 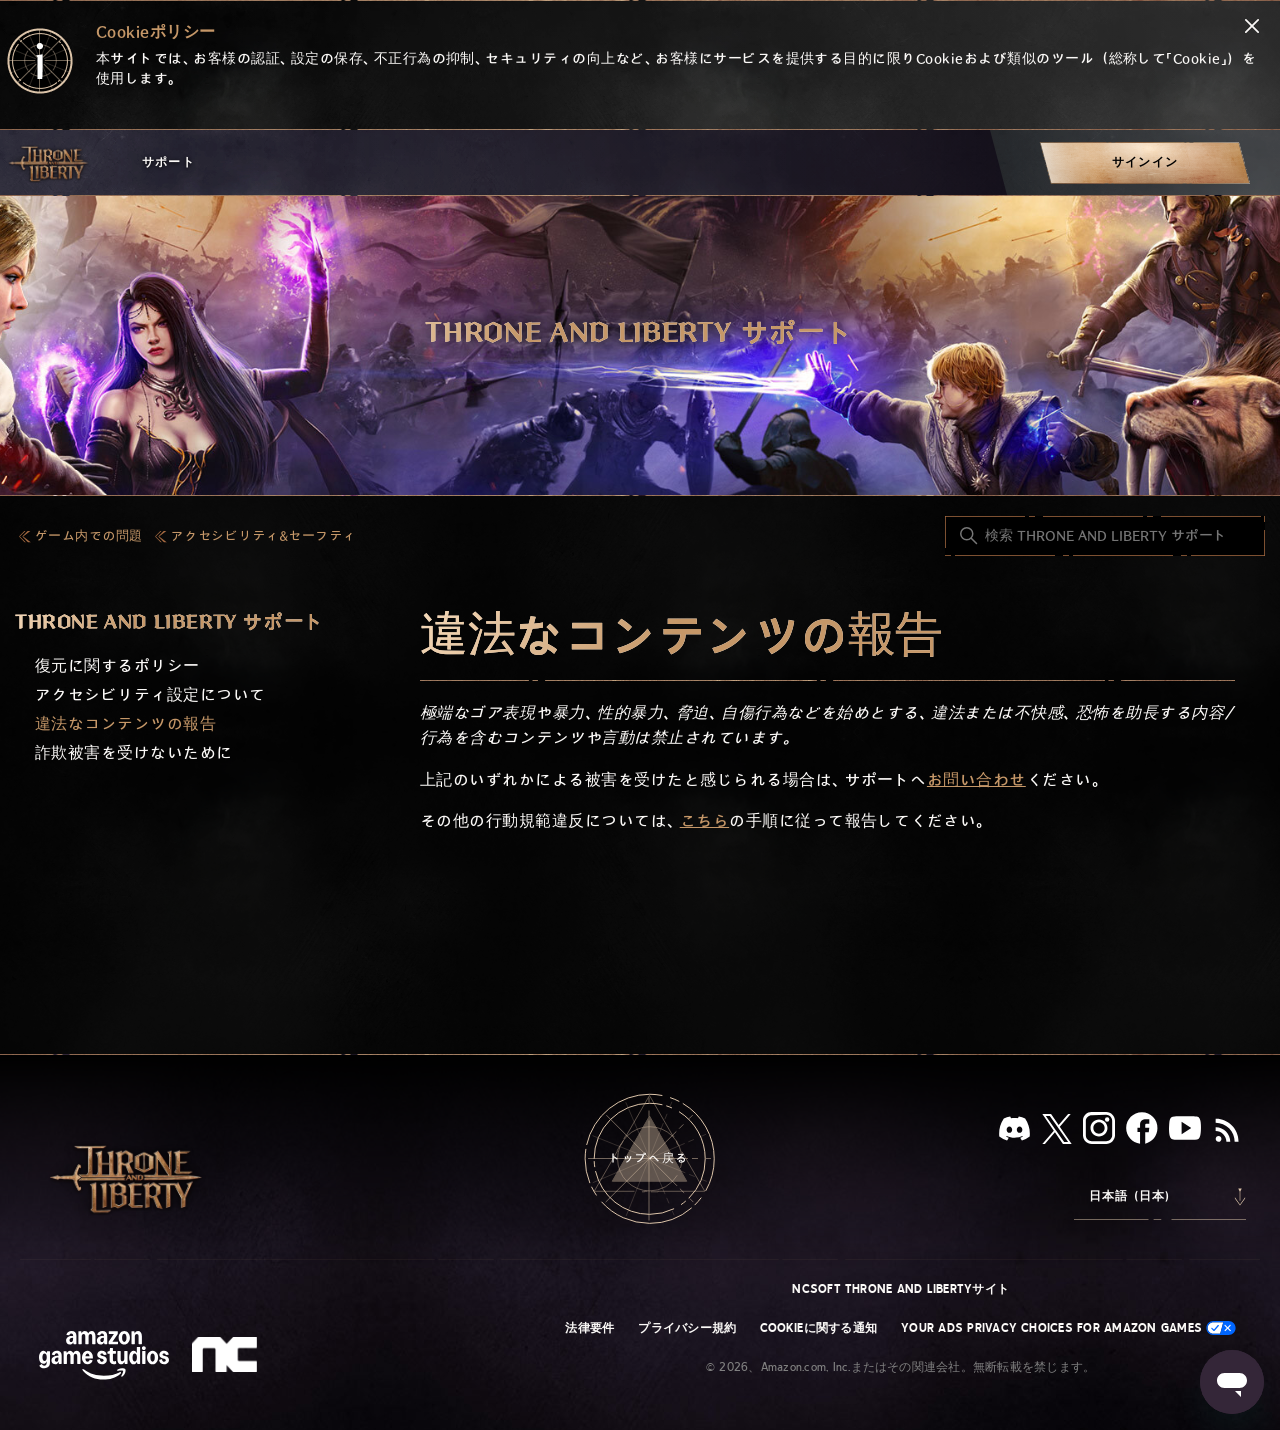 What do you see at coordinates (1105, 536) in the screenshot?
I see `[検索 THRONE AND LIBERTY サポート]` at bounding box center [1105, 536].